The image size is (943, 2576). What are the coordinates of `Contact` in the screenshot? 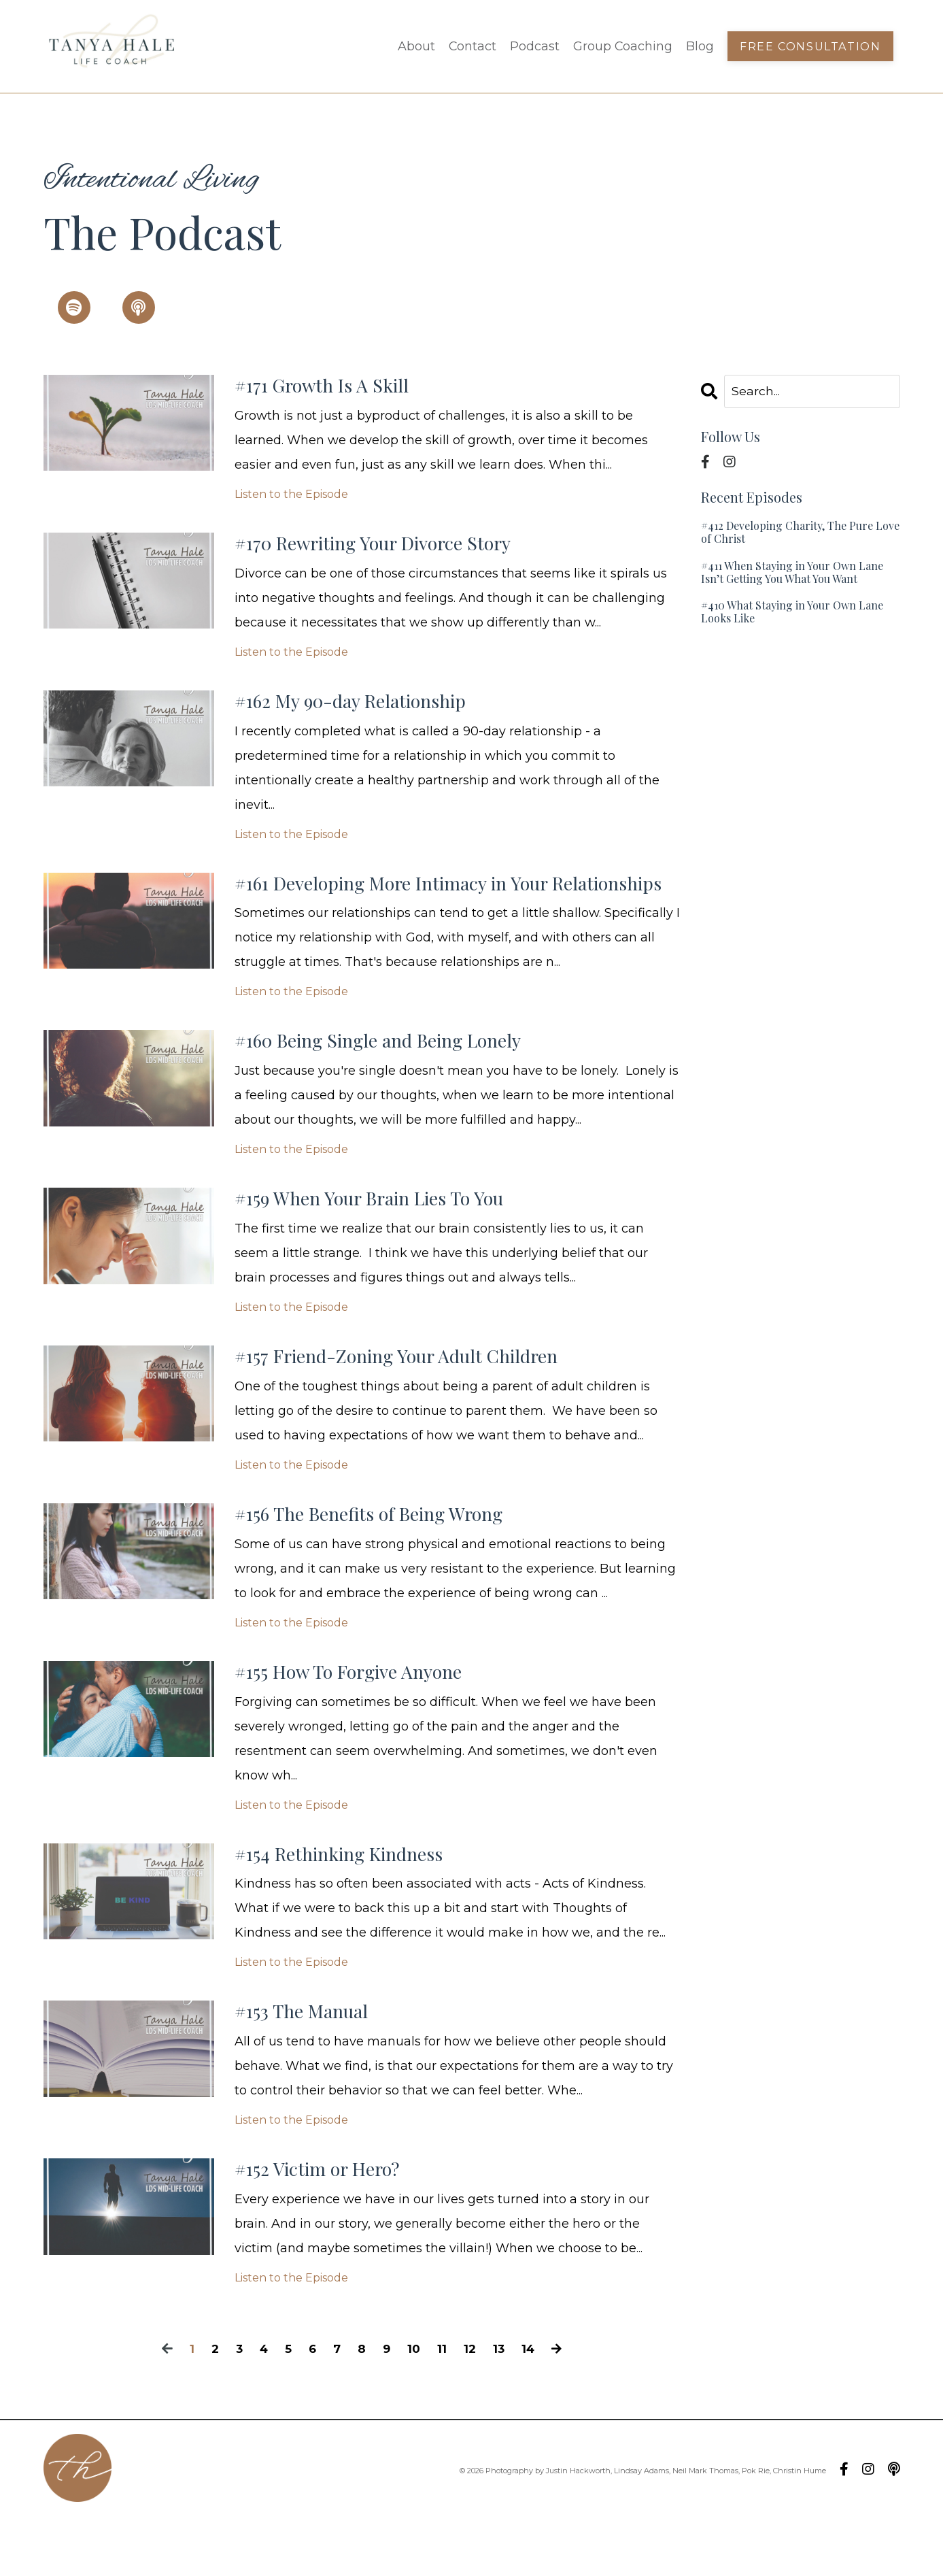 It's located at (471, 46).